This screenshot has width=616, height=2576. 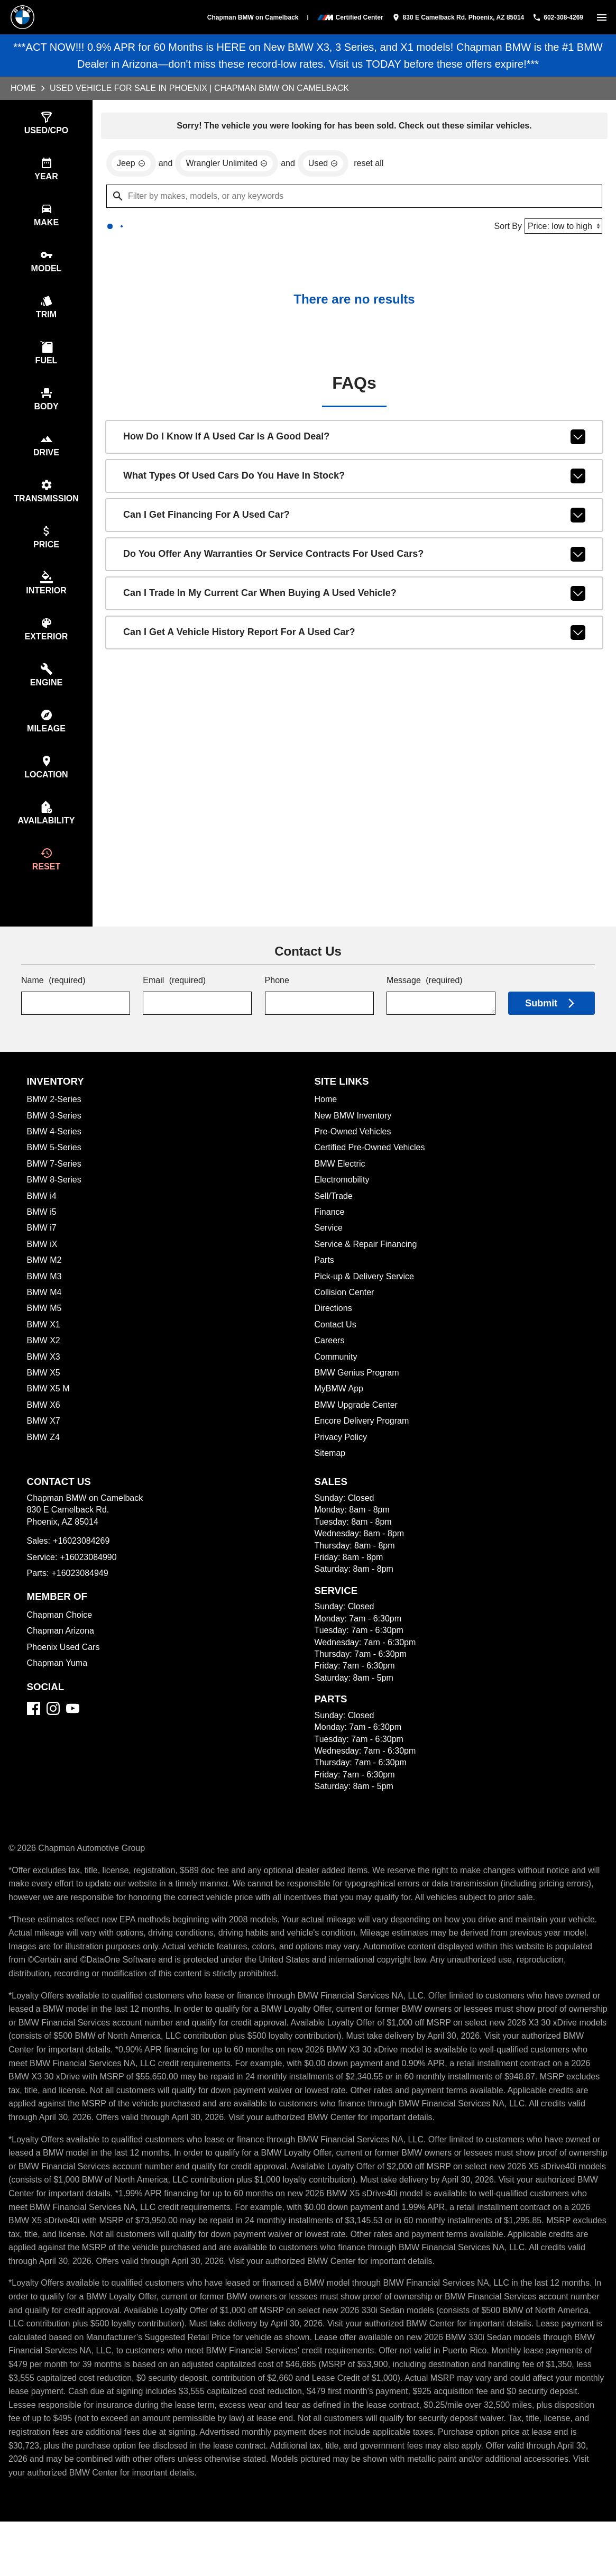 I want to click on BMW 4-Series, so click(x=55, y=1158).